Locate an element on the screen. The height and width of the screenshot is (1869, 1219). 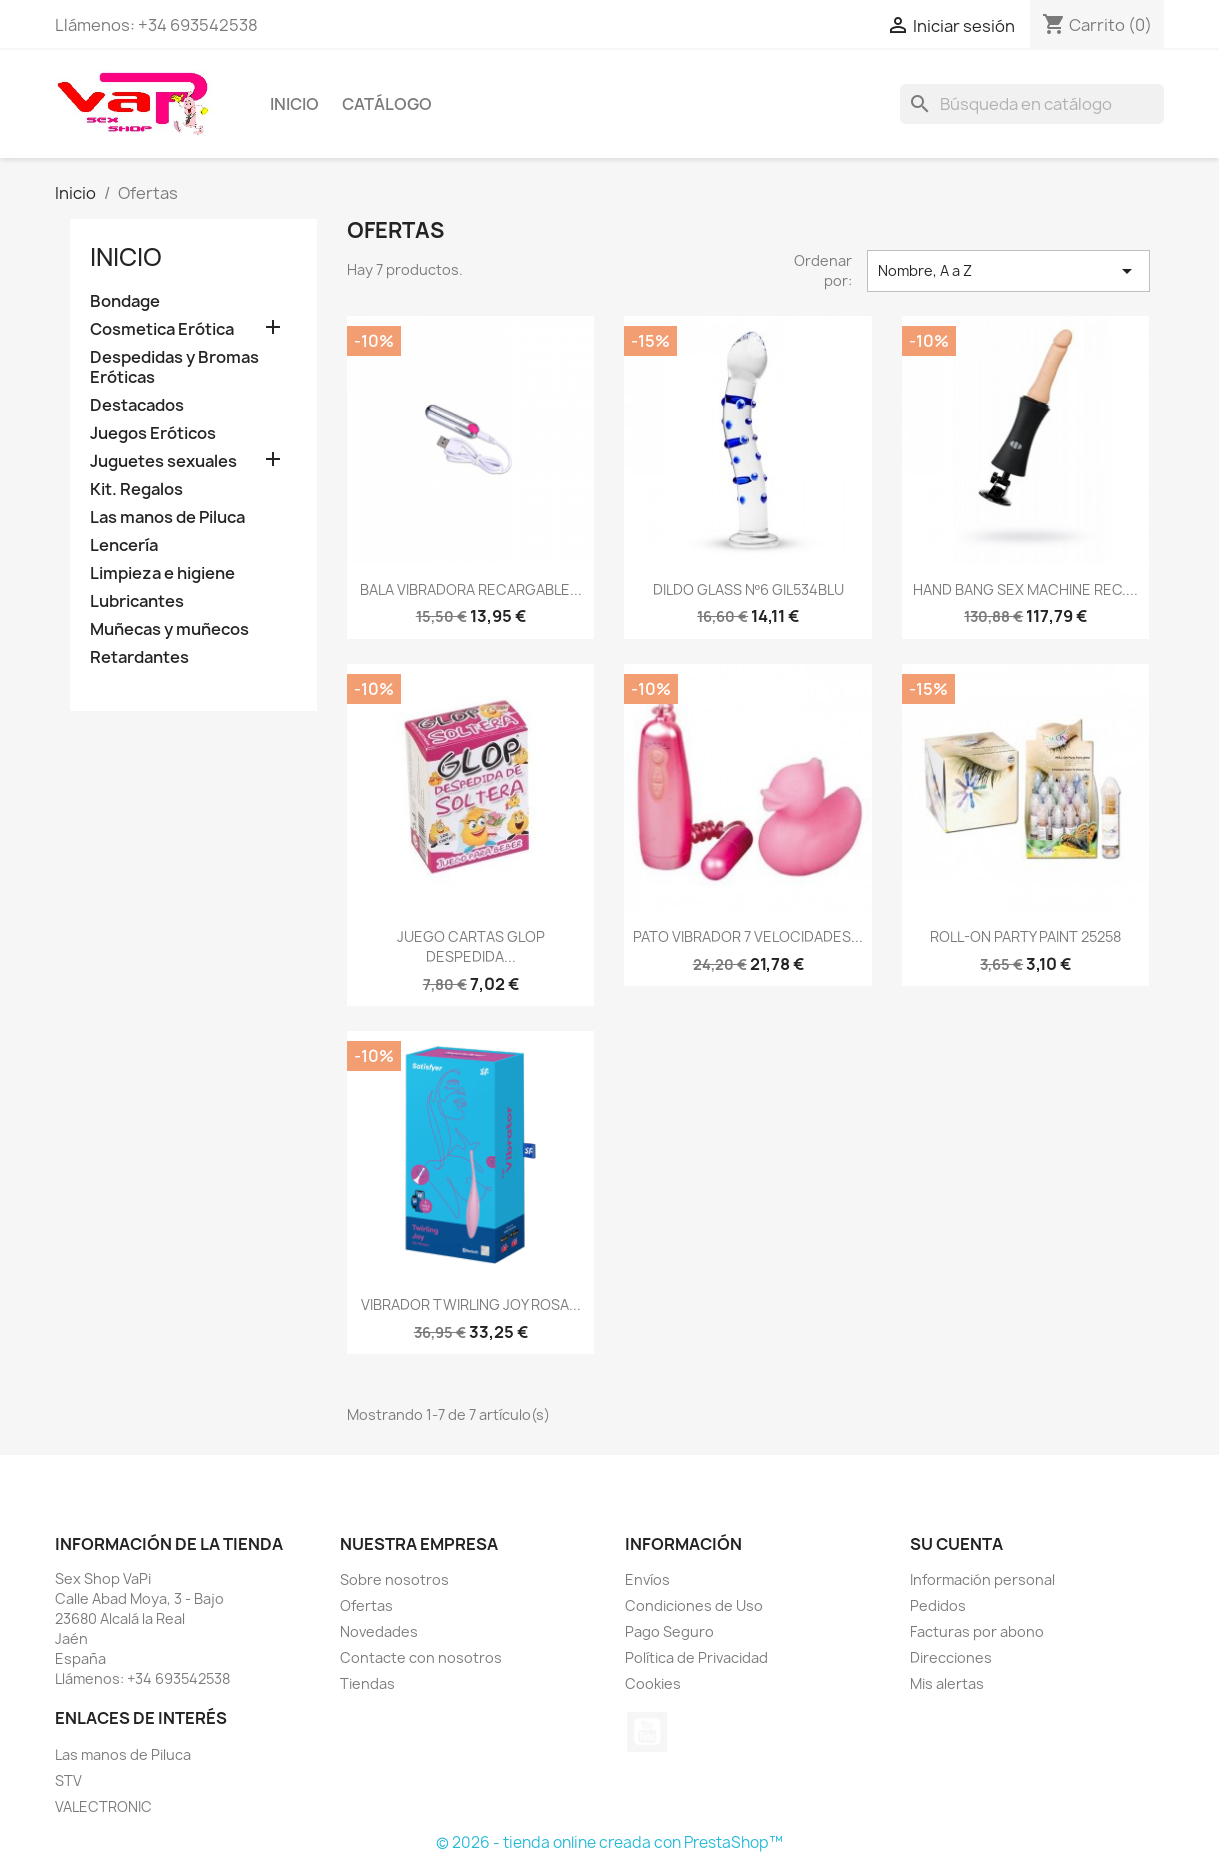
Cosmetica Erótica is located at coordinates (162, 329).